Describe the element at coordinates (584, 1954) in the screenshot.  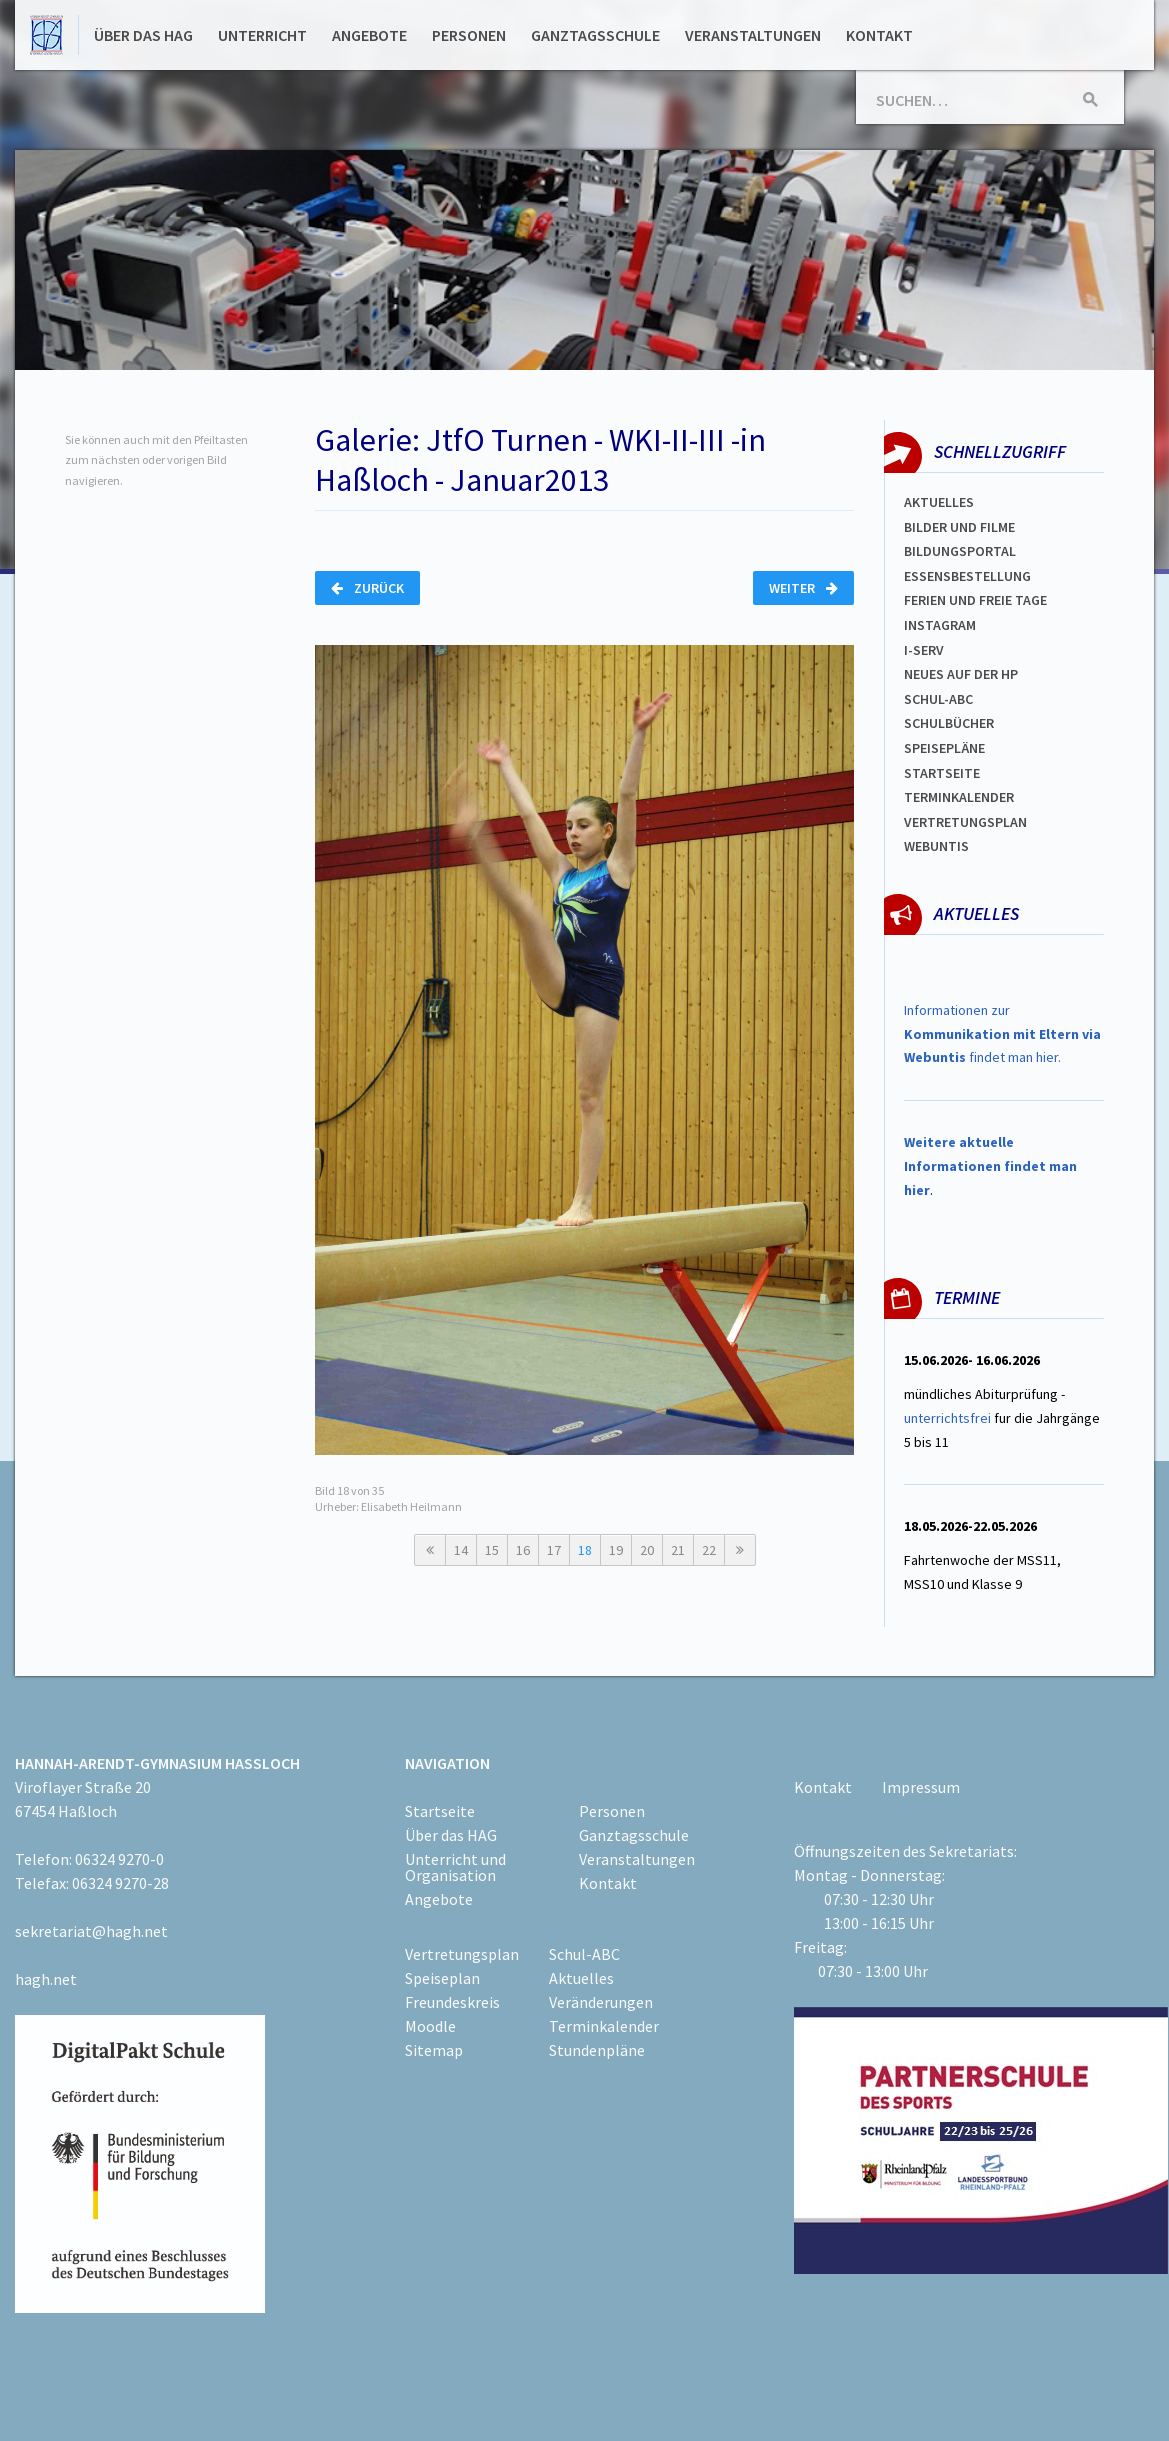
I see `Schul-ABC` at that location.